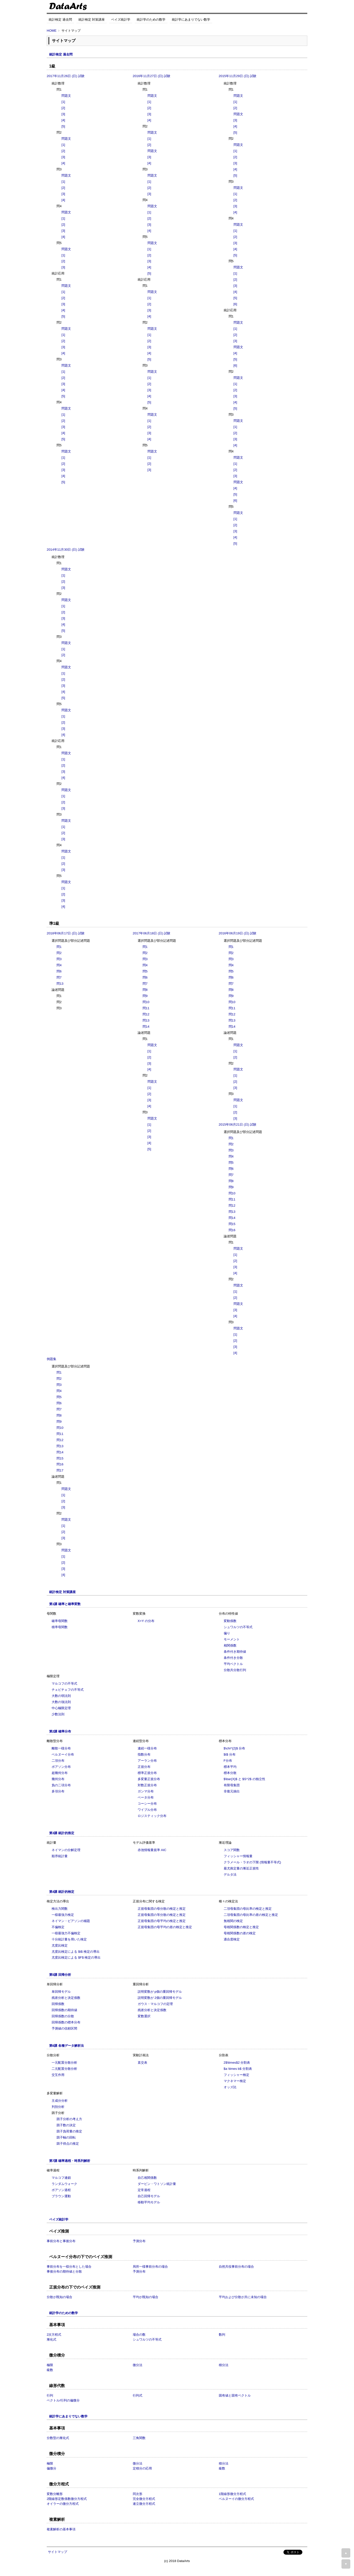 The image size is (354, 2576). Describe the element at coordinates (50, 2365) in the screenshot. I see `極限` at that location.